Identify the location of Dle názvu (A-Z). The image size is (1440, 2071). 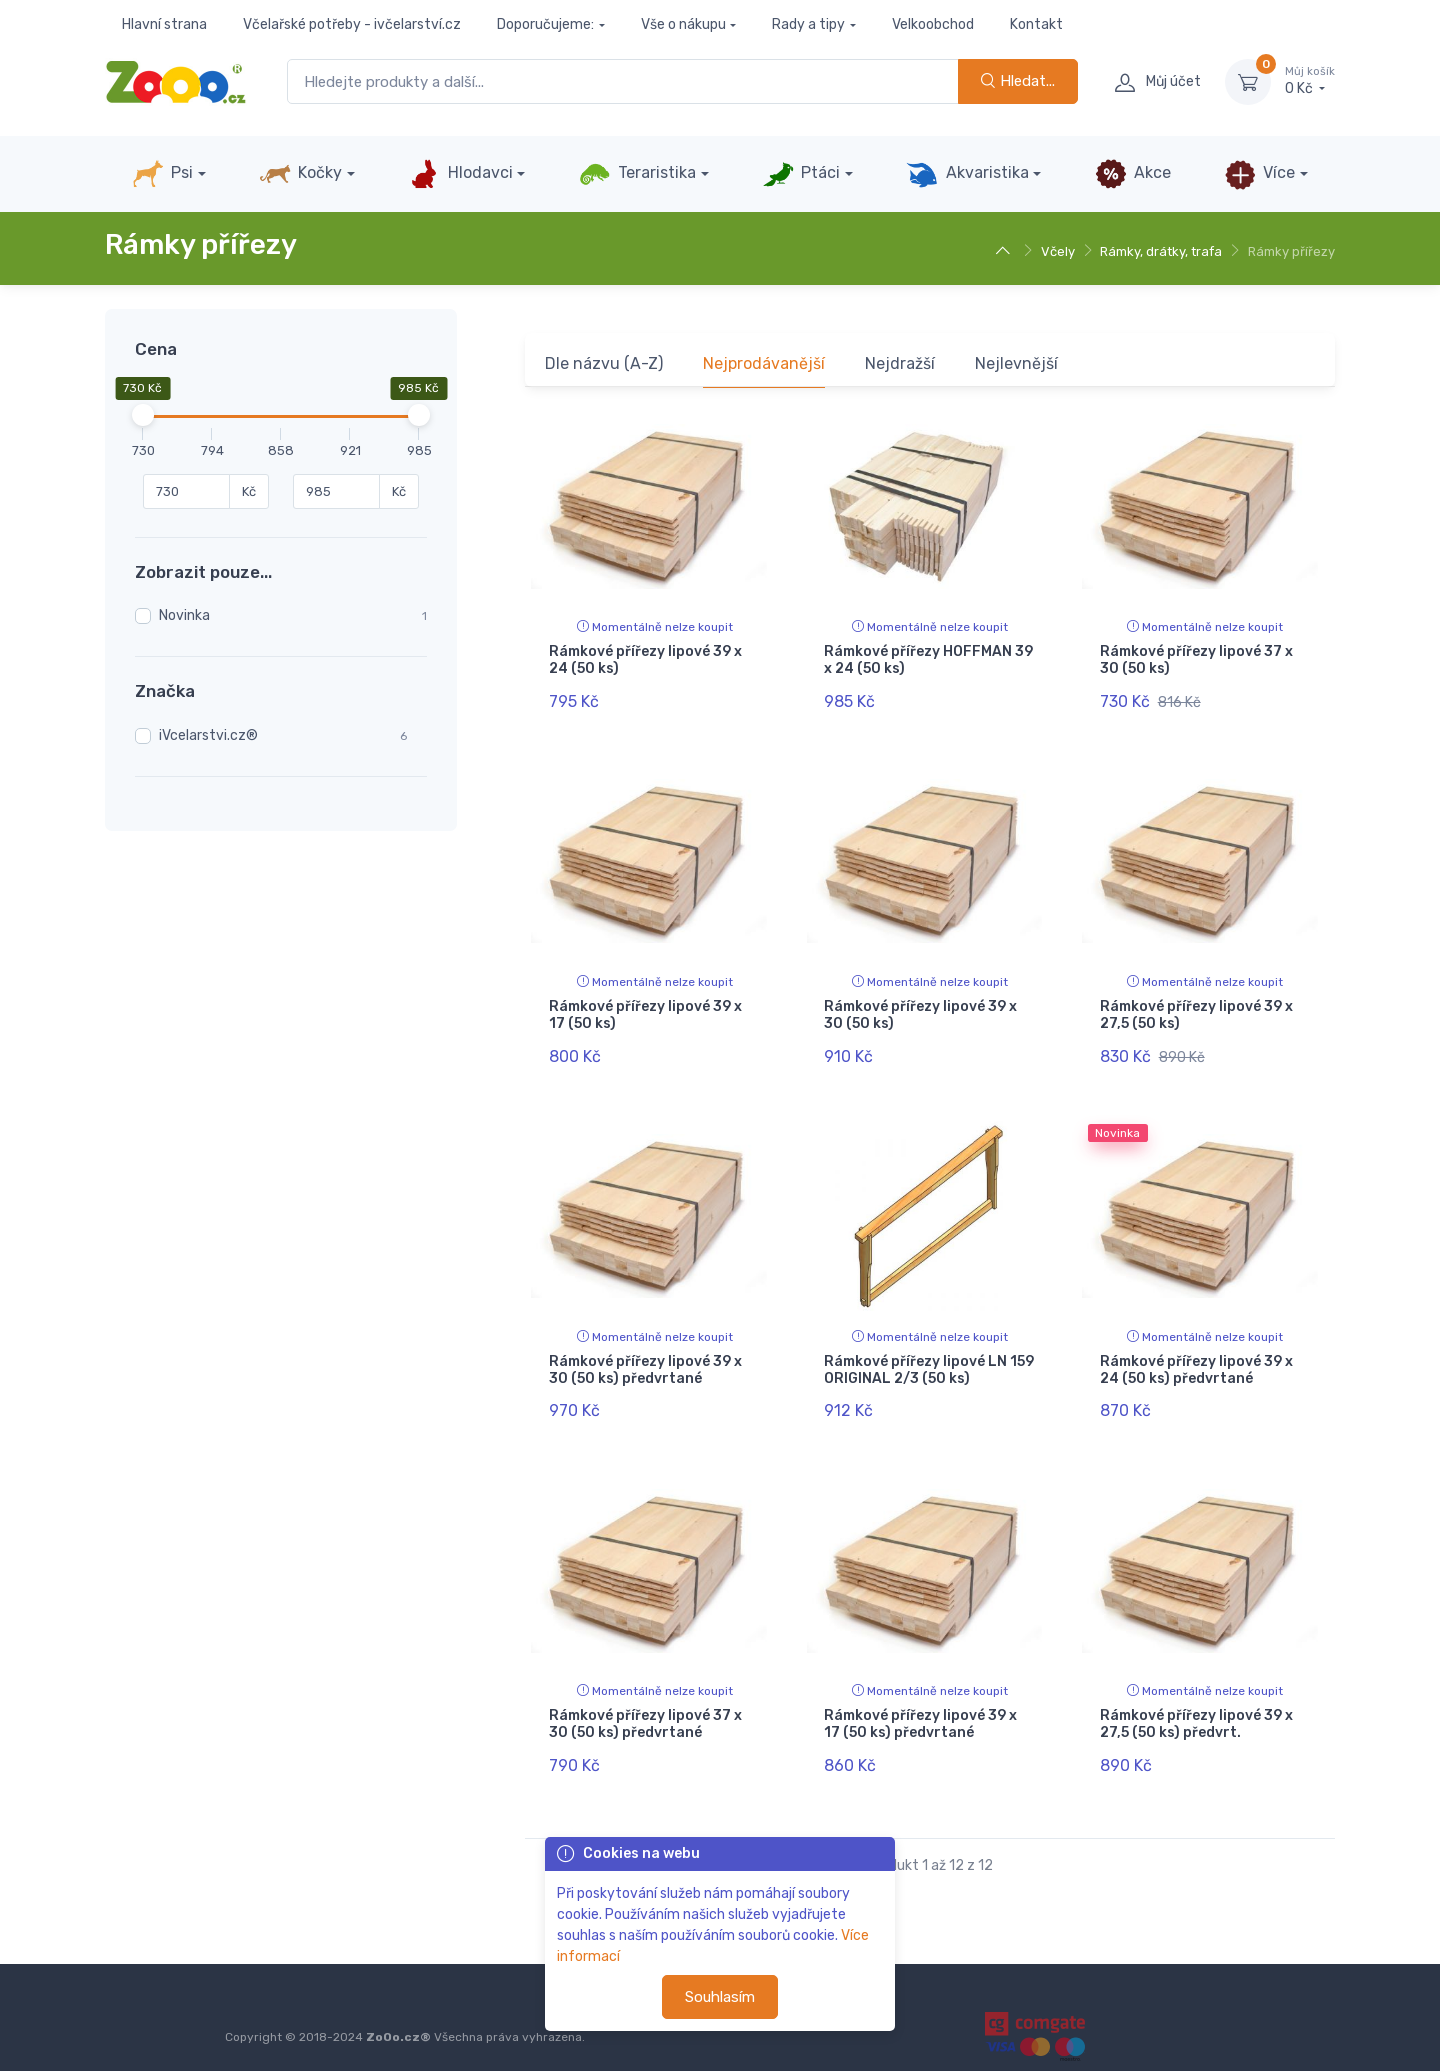
(604, 363).